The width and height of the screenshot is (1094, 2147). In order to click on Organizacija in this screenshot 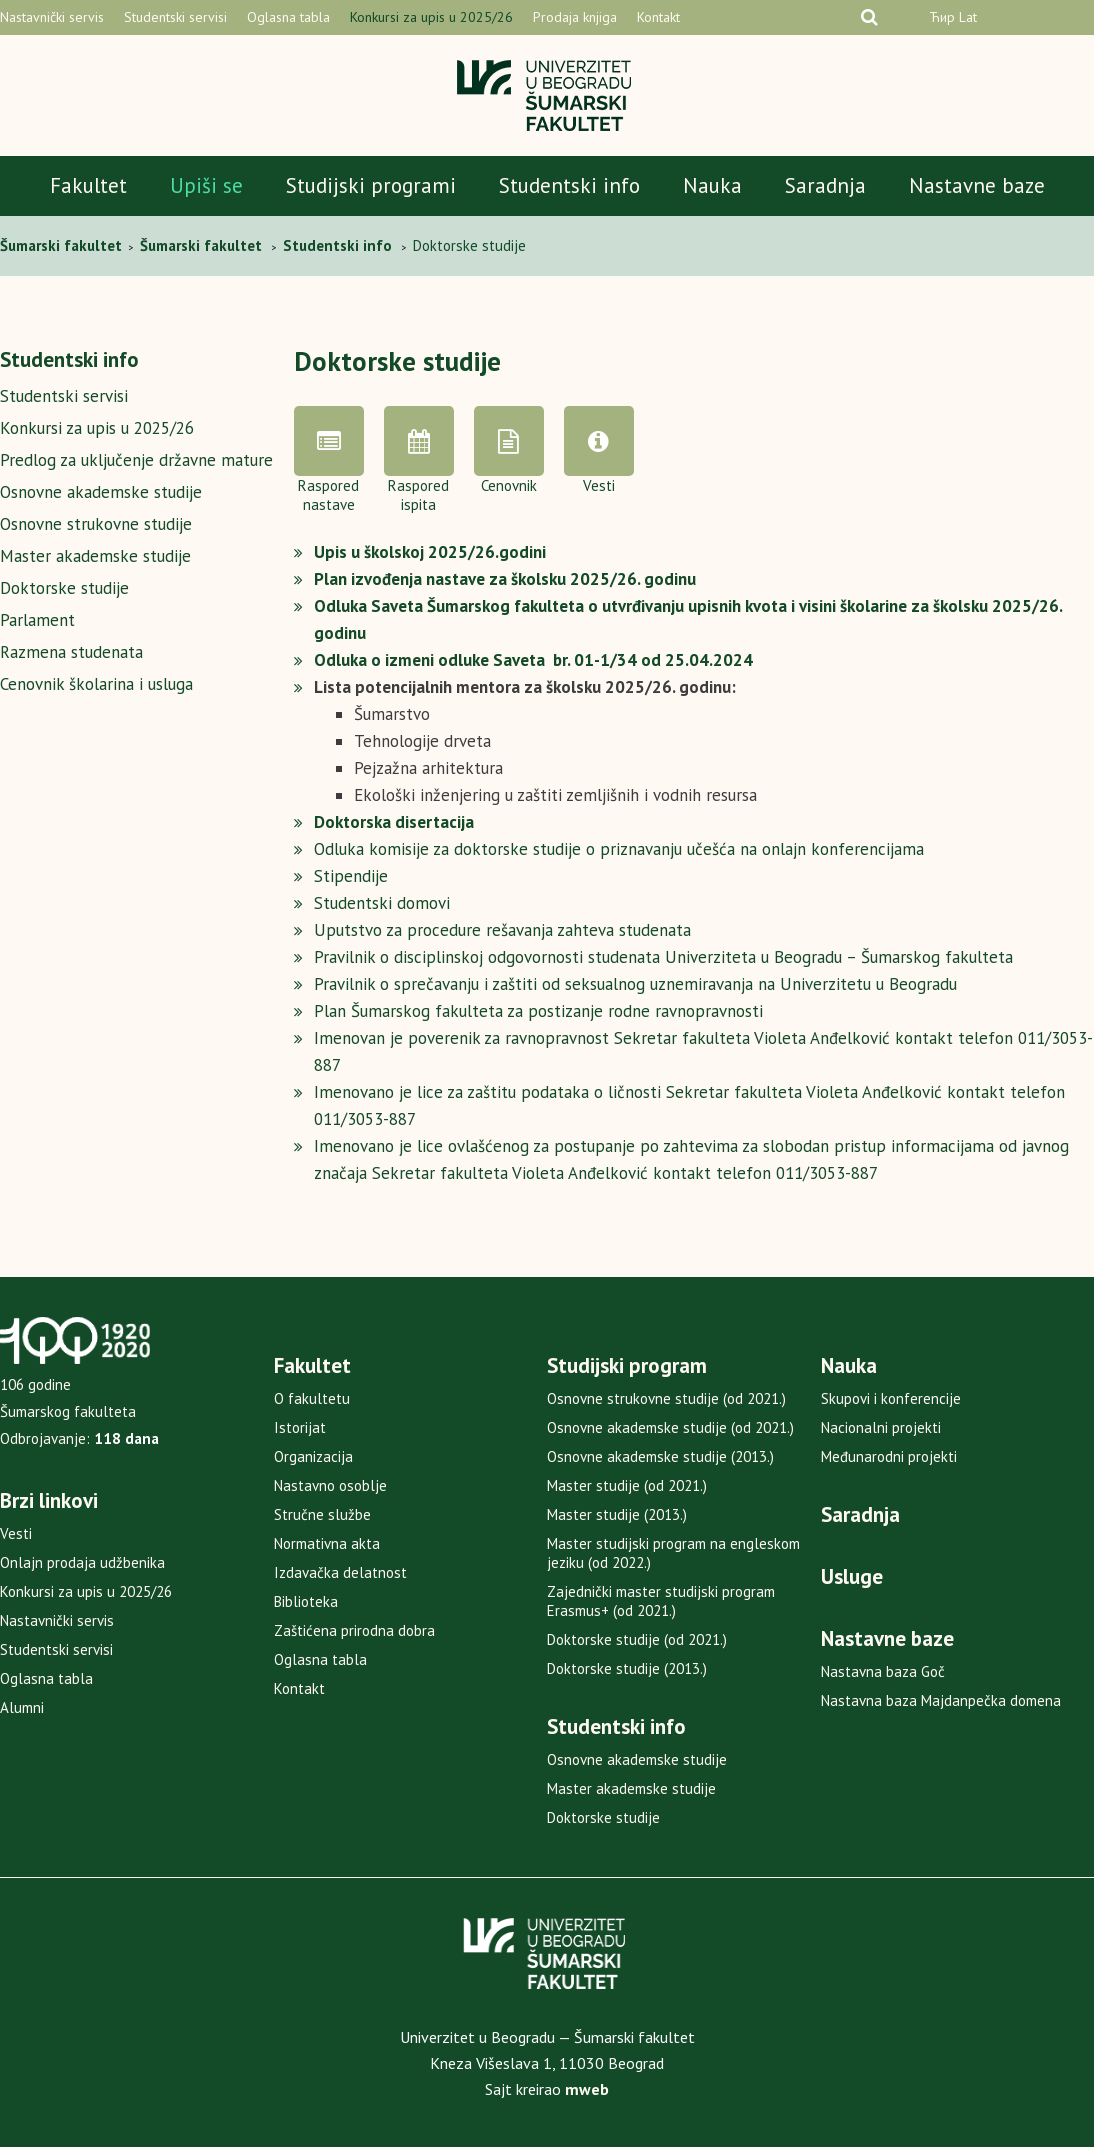, I will do `click(313, 1456)`.